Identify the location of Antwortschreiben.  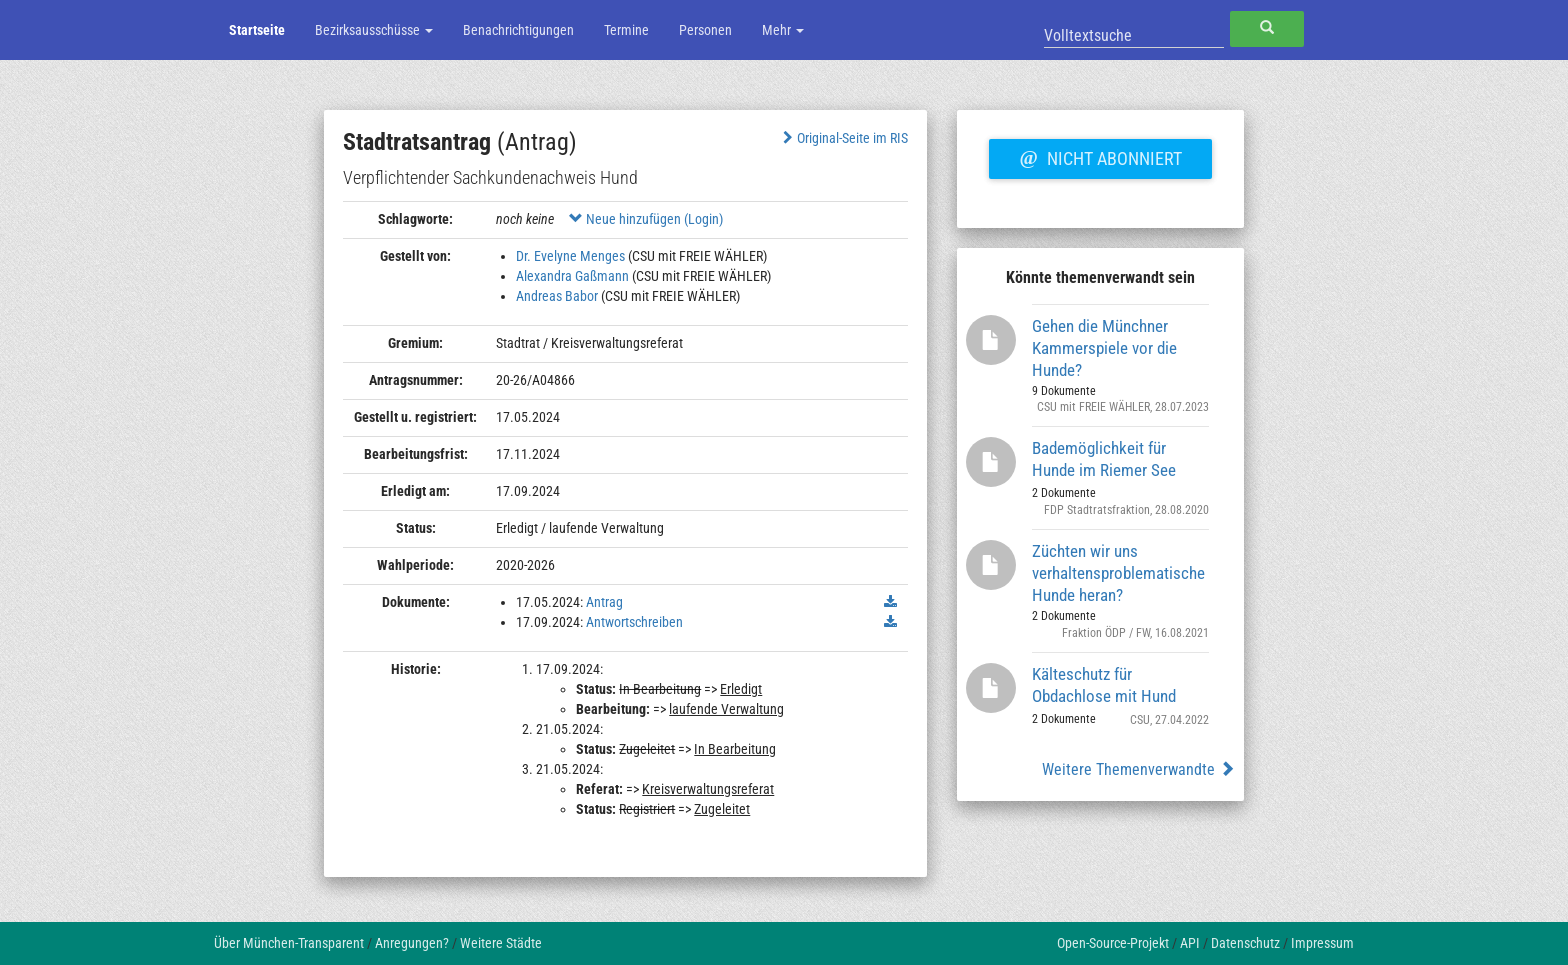
(634, 622).